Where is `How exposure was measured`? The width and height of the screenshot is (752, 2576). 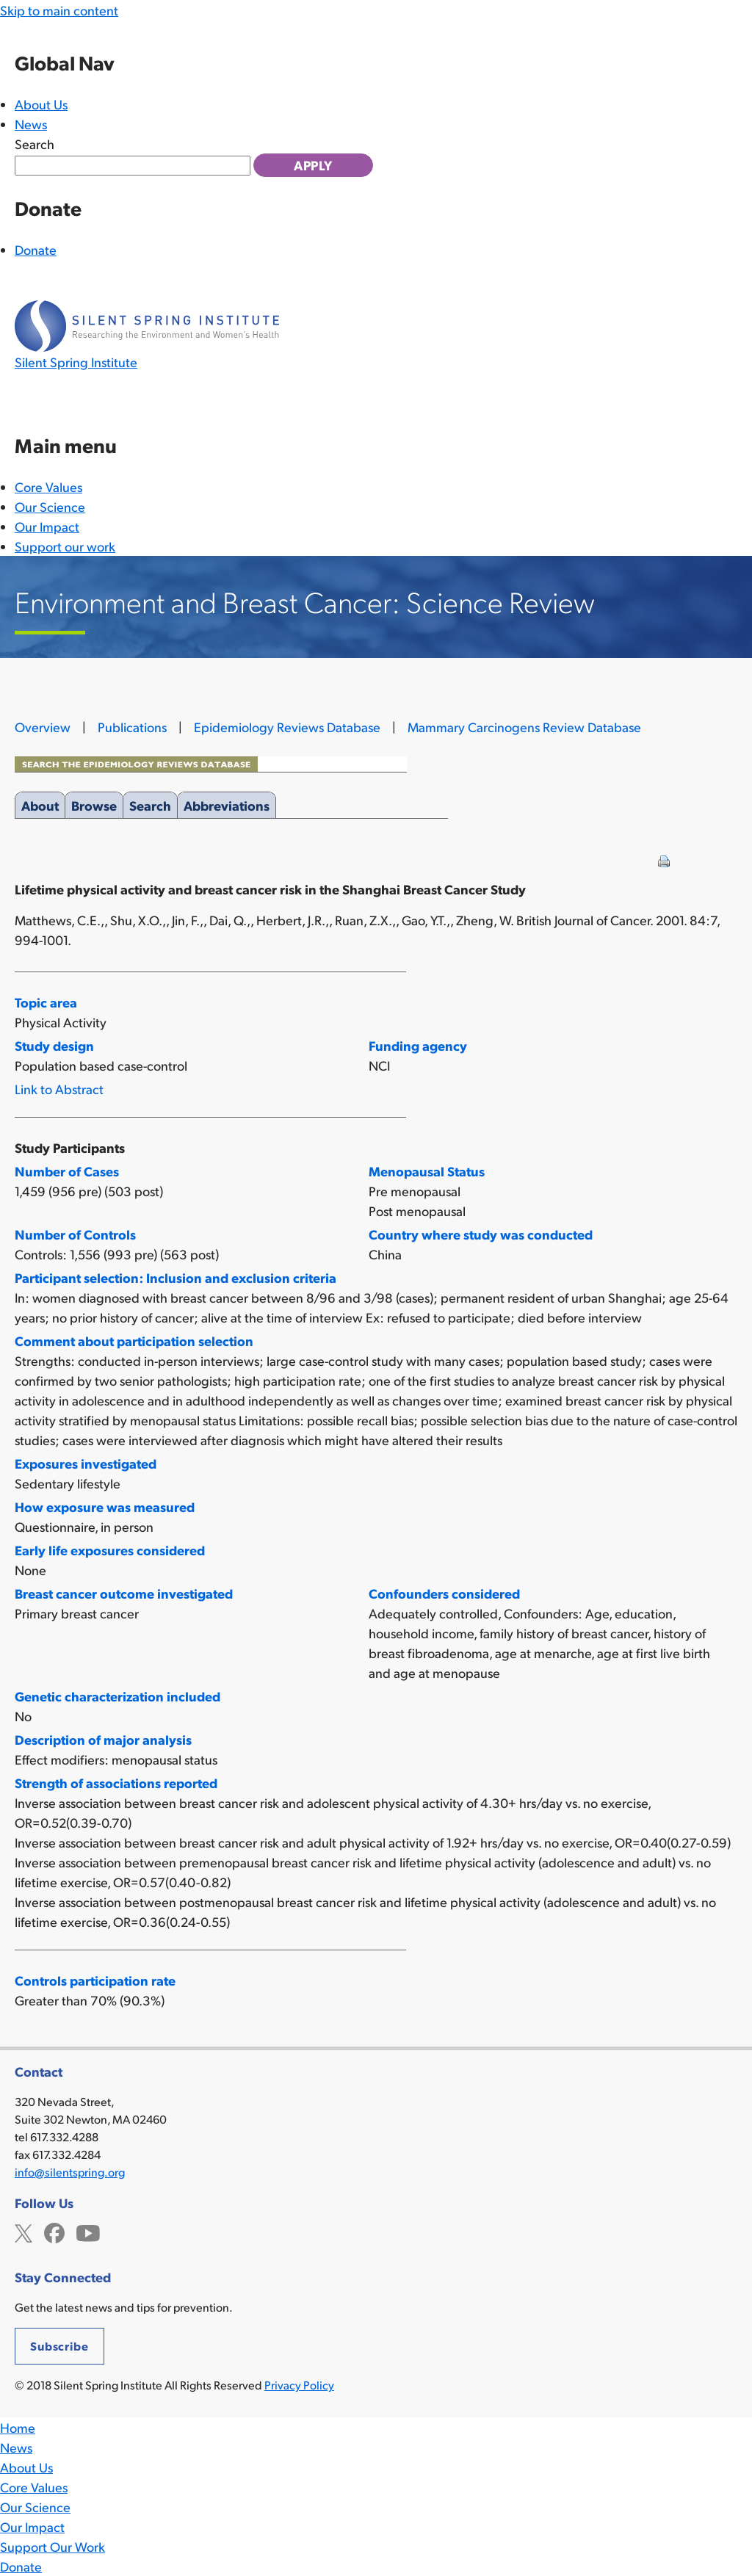
How exposure was measured is located at coordinates (105, 1506).